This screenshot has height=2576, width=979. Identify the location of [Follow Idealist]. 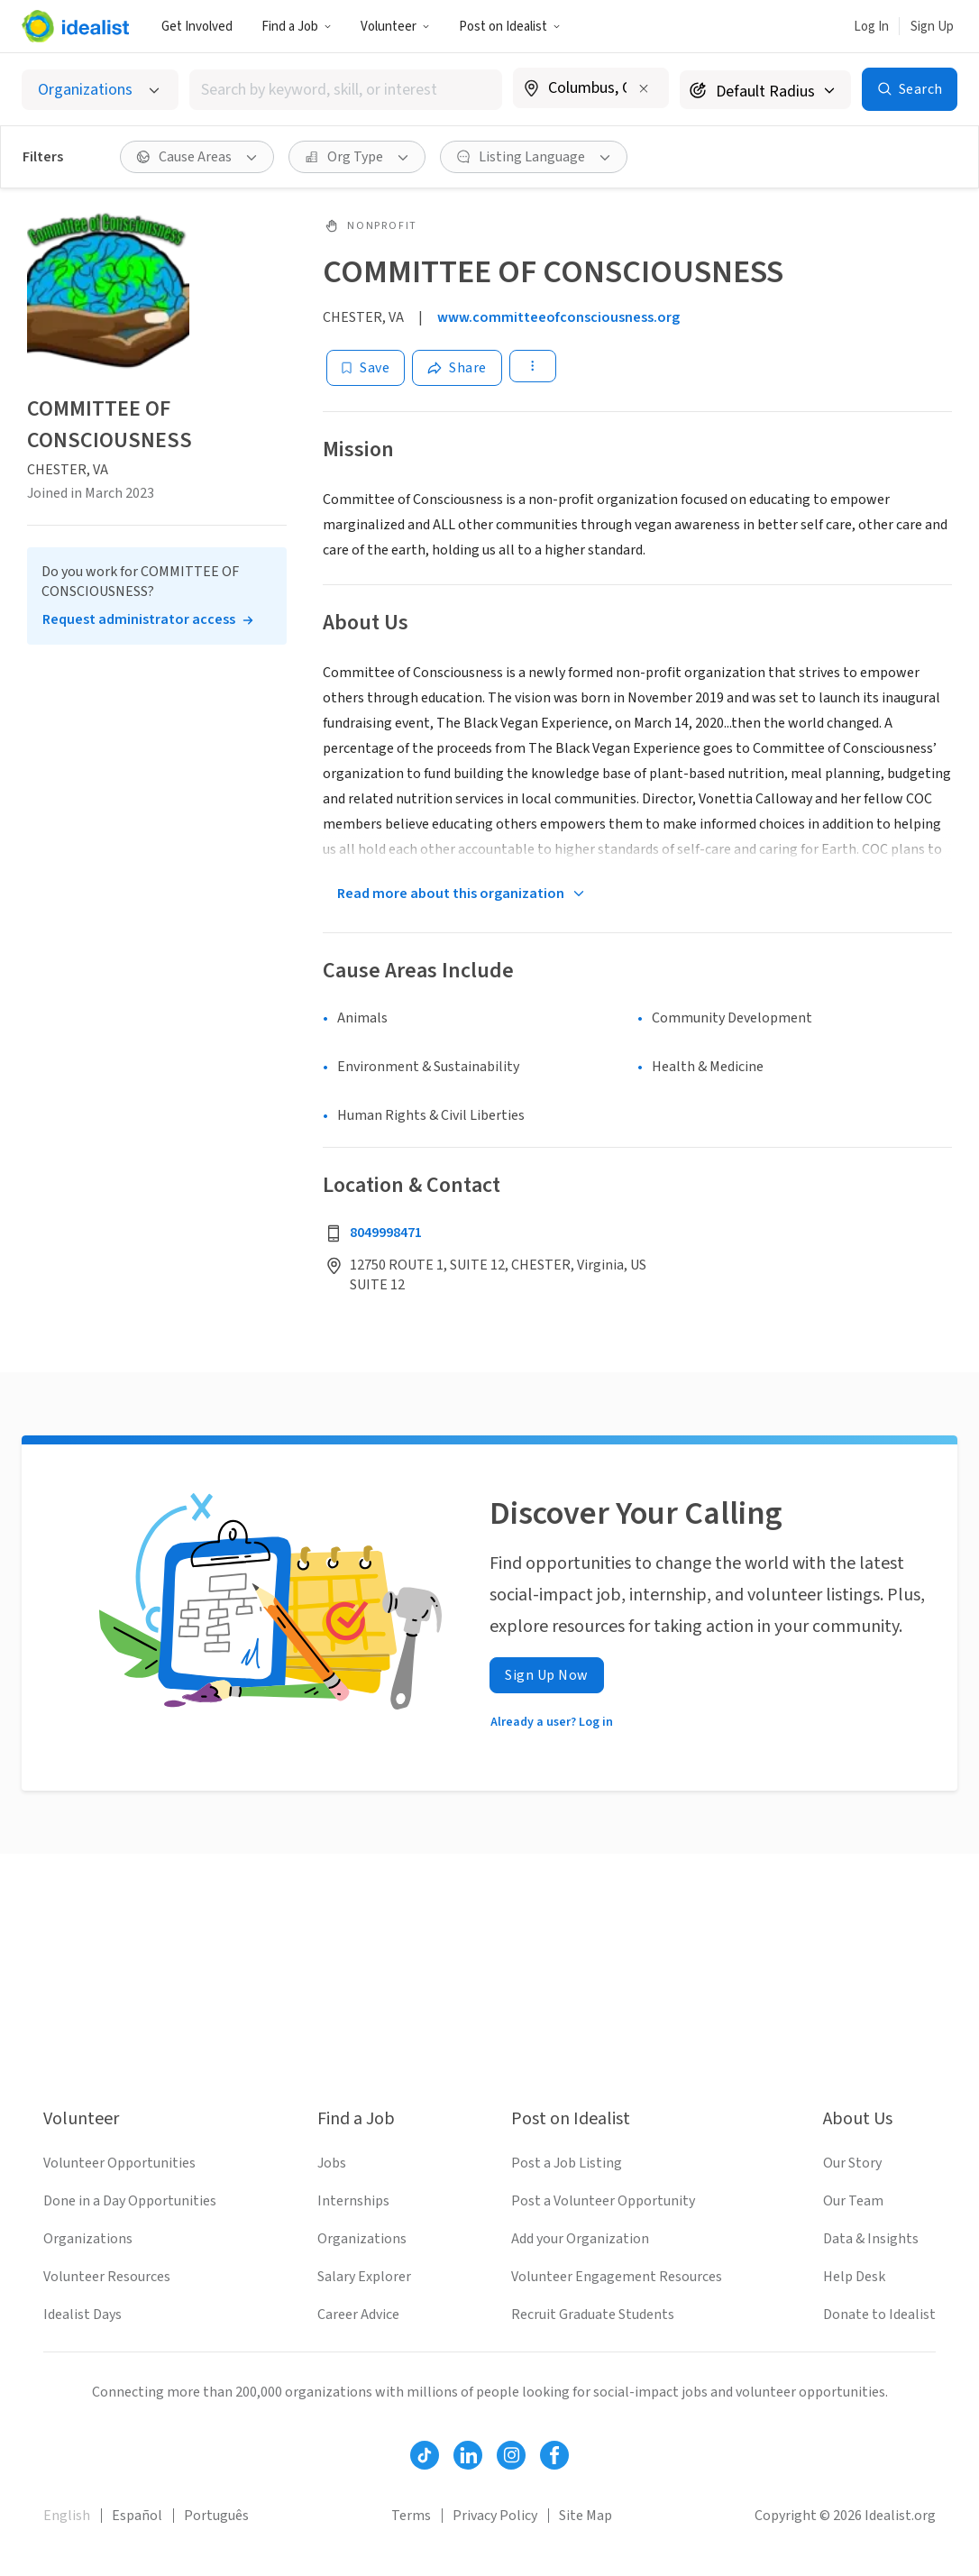
(424, 2455).